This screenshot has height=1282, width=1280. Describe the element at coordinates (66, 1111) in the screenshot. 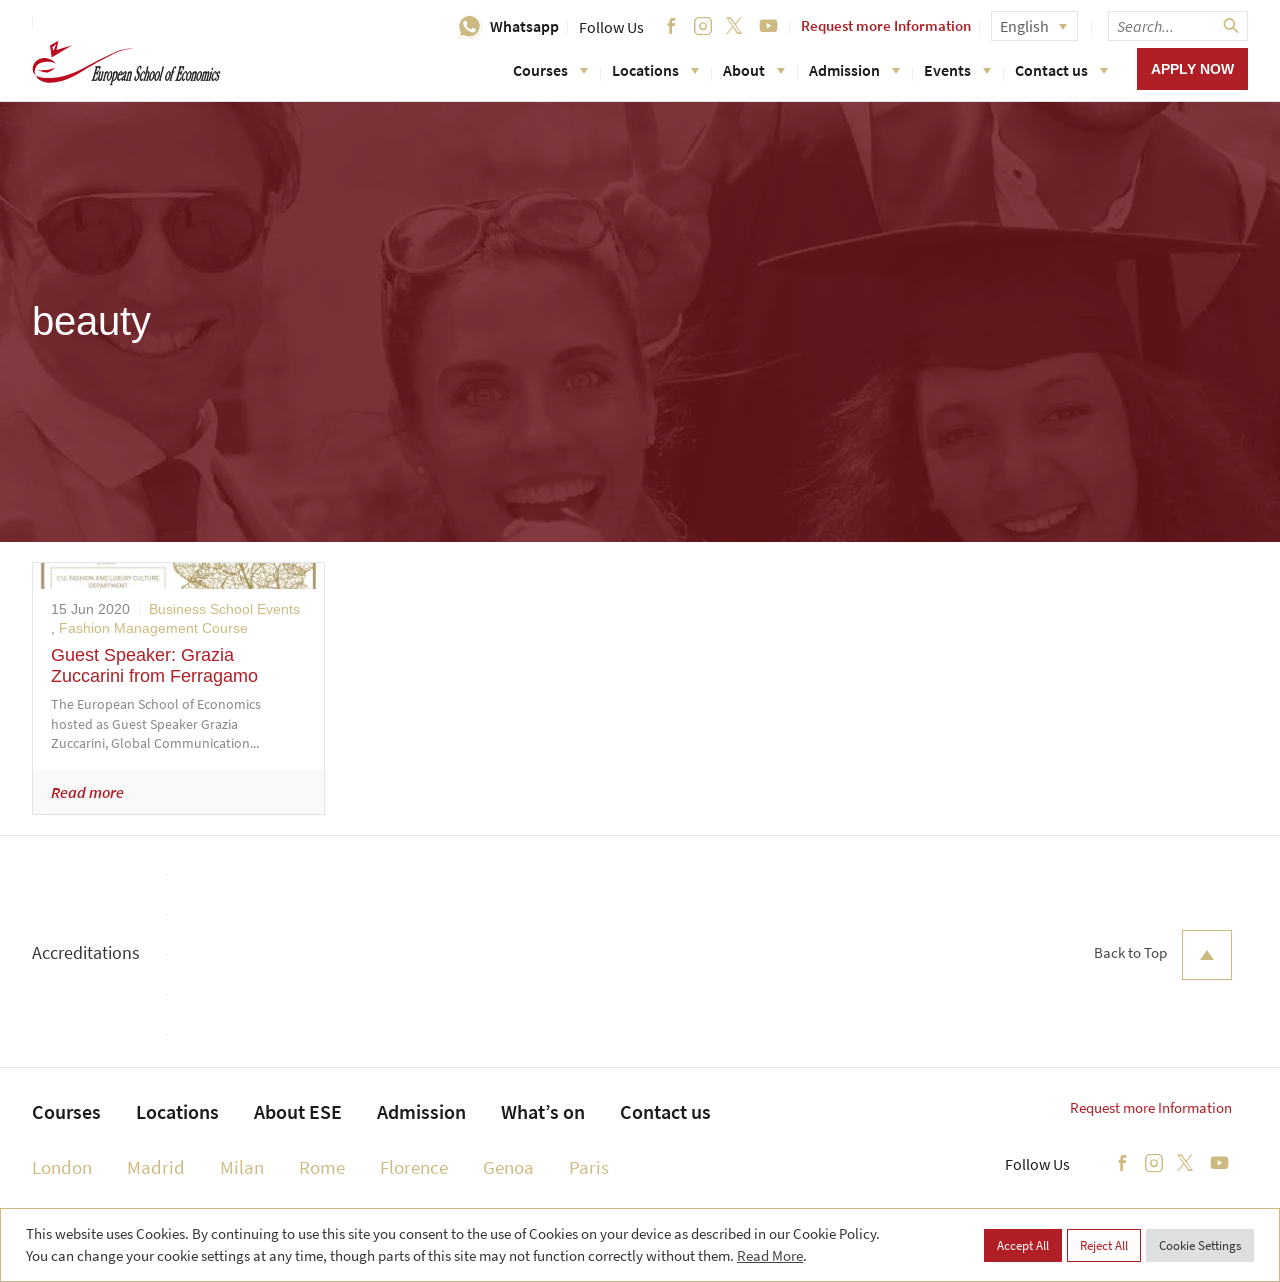

I see `Courses [menuitem]` at that location.